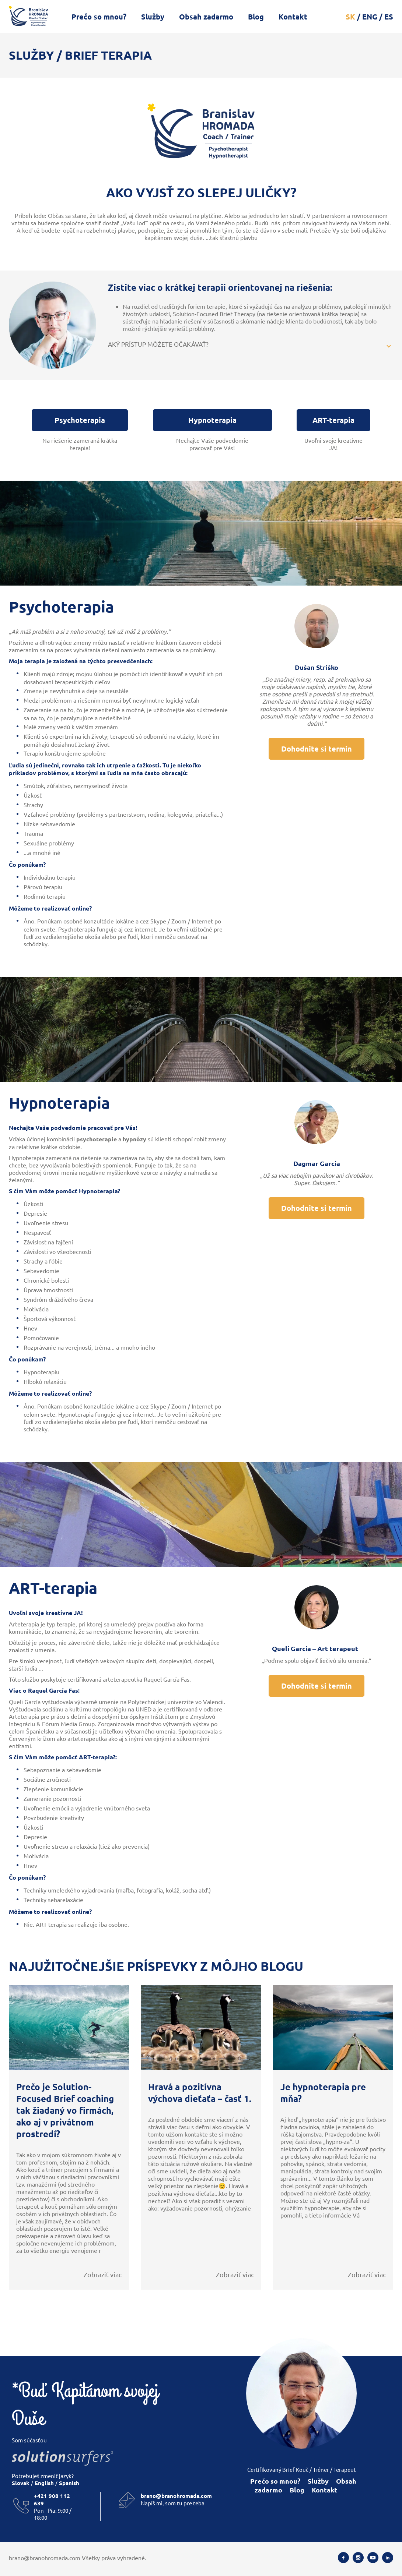  Describe the element at coordinates (250, 346) in the screenshot. I see `[button]` at that location.